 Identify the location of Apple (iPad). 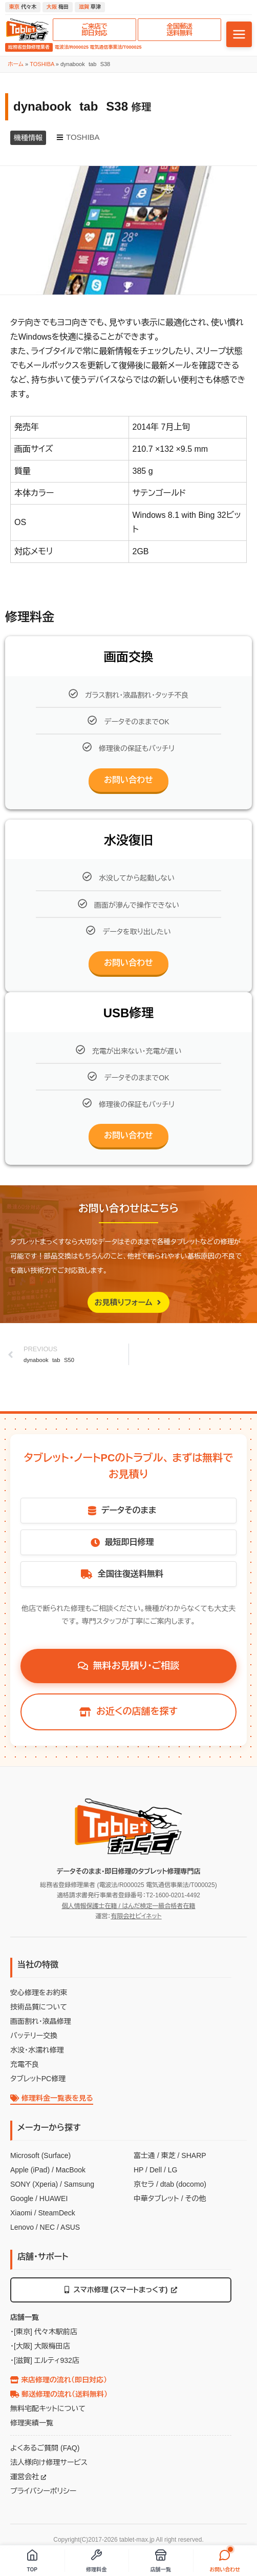
(30, 2170).